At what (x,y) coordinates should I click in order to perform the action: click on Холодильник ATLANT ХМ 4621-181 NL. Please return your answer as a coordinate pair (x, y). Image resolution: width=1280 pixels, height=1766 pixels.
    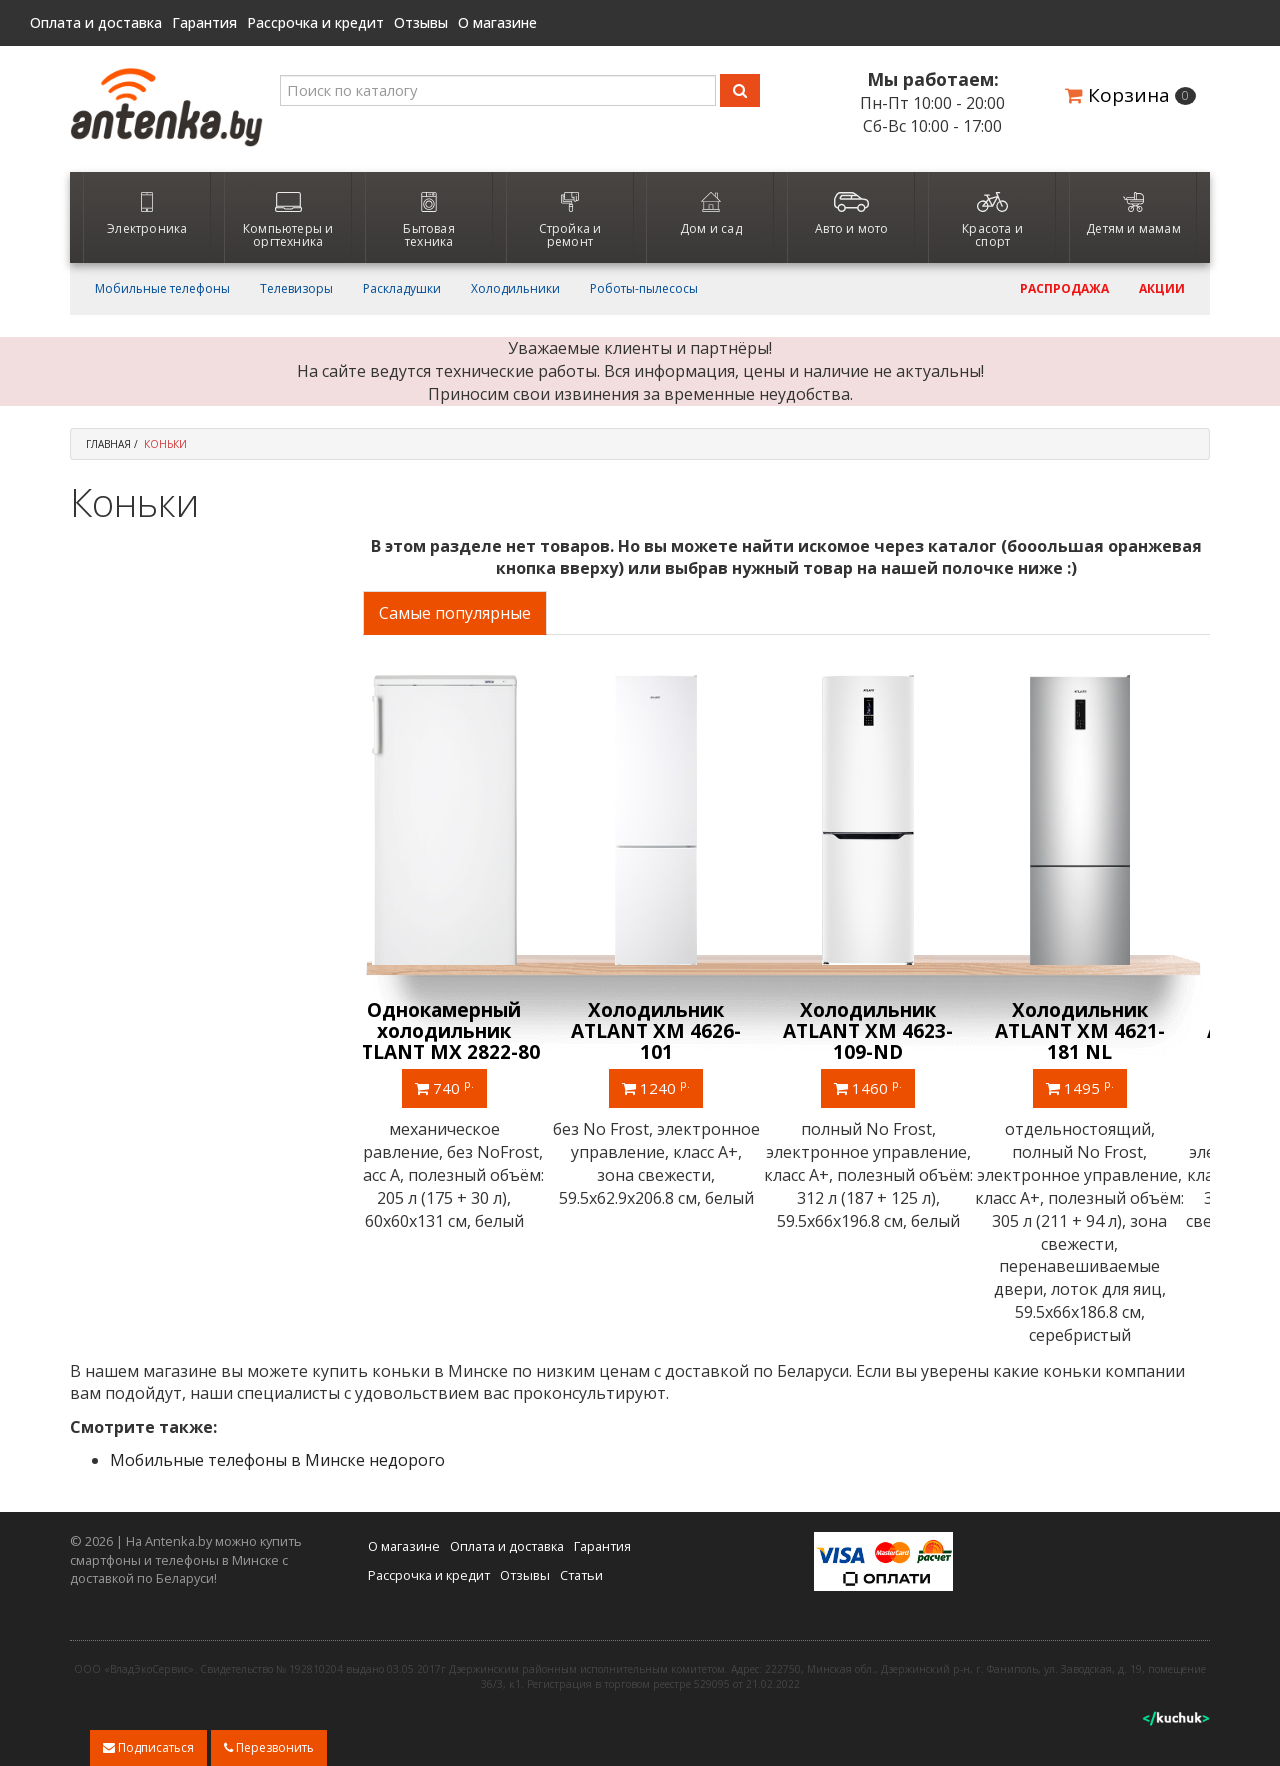
    Looking at the image, I should click on (1104, 1031).